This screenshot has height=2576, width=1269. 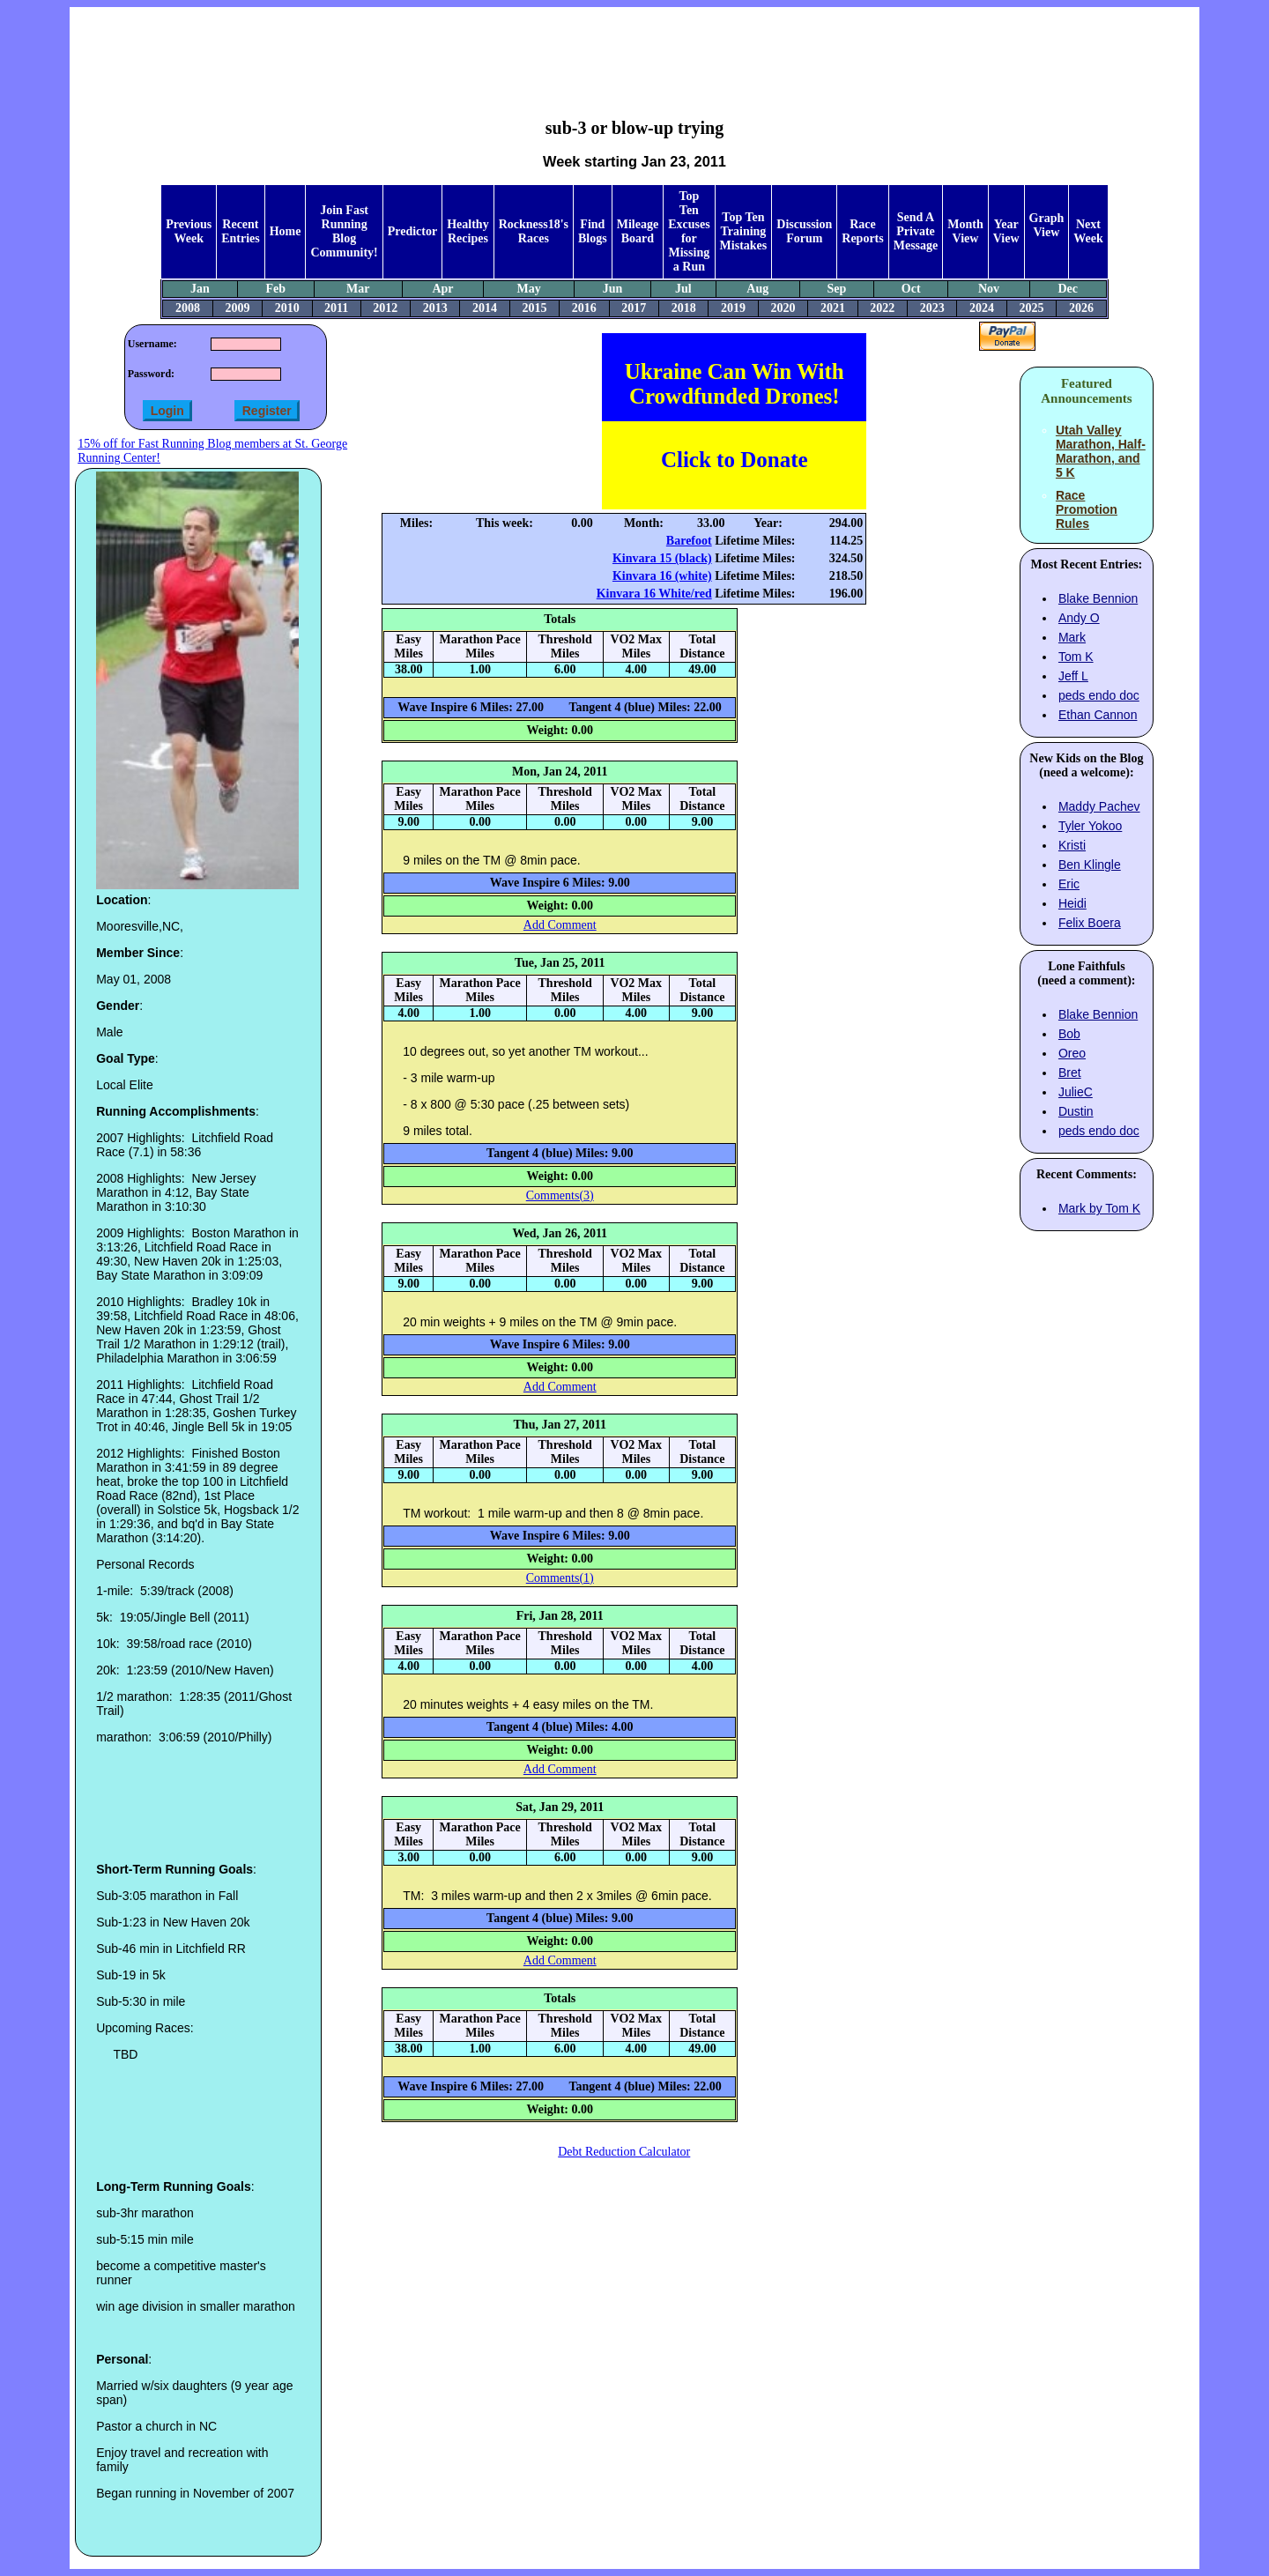 What do you see at coordinates (1069, 1072) in the screenshot?
I see `Bret` at bounding box center [1069, 1072].